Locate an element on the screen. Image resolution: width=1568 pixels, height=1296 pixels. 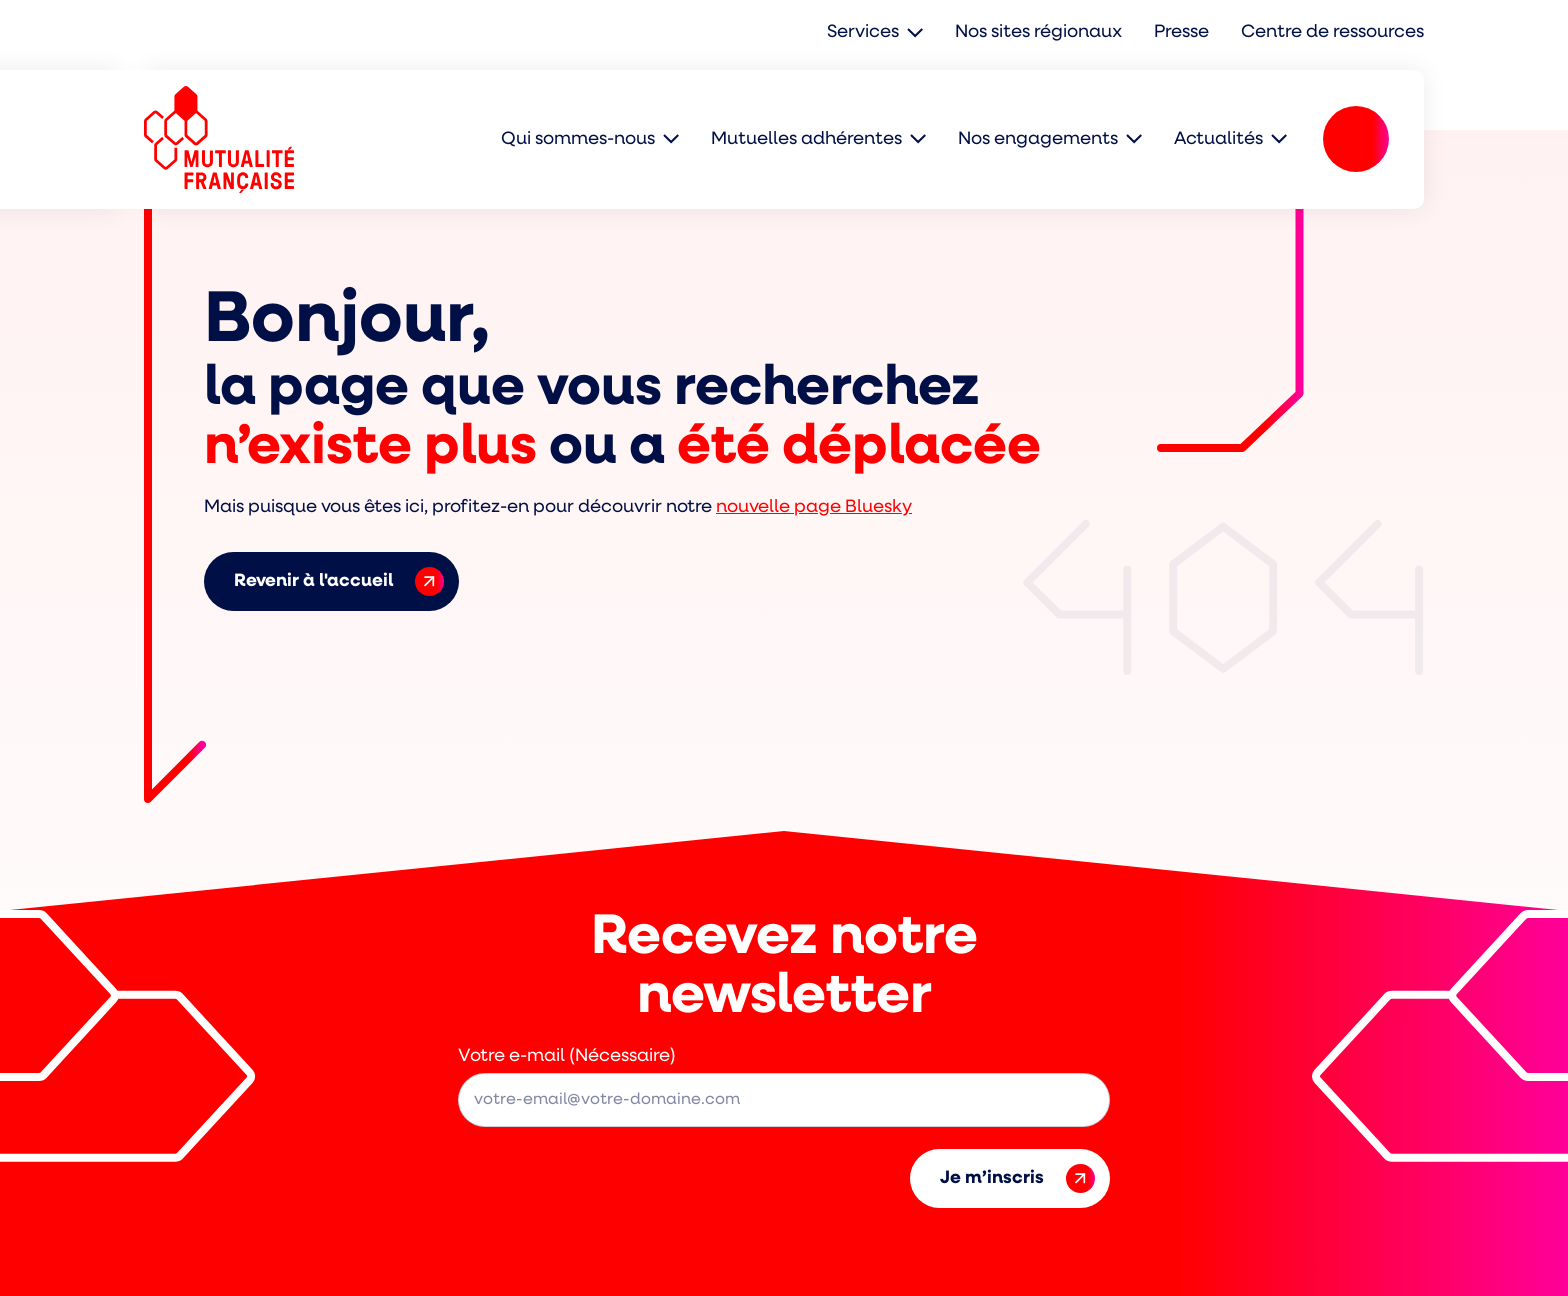
Presse is located at coordinates (1181, 32).